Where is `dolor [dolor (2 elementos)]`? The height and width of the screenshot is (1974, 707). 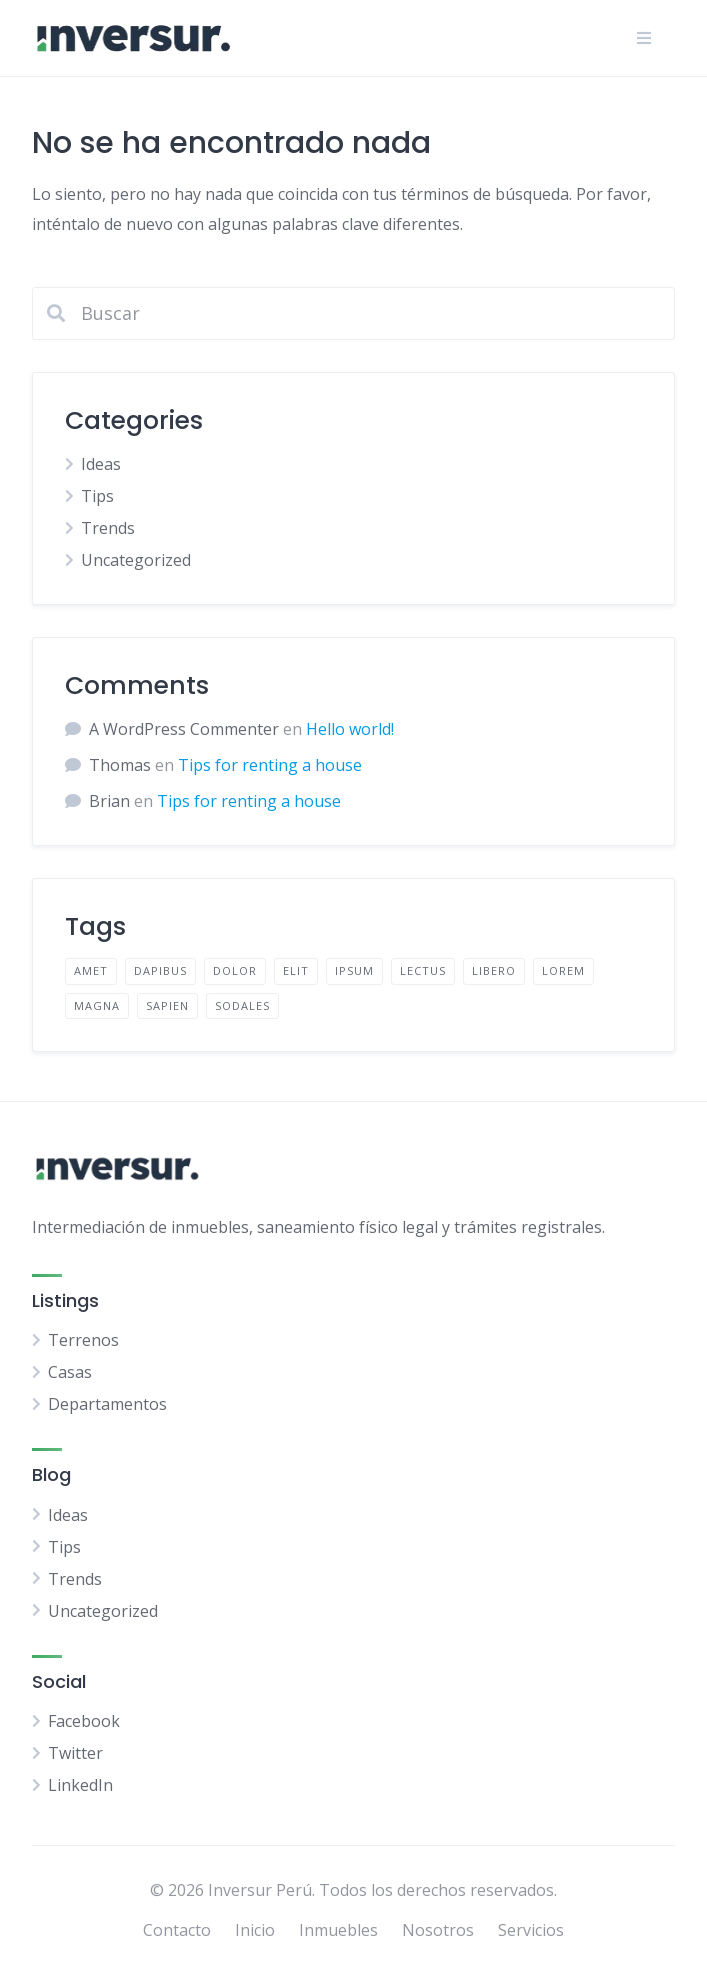 dolor [dolor (2 elementos)] is located at coordinates (235, 970).